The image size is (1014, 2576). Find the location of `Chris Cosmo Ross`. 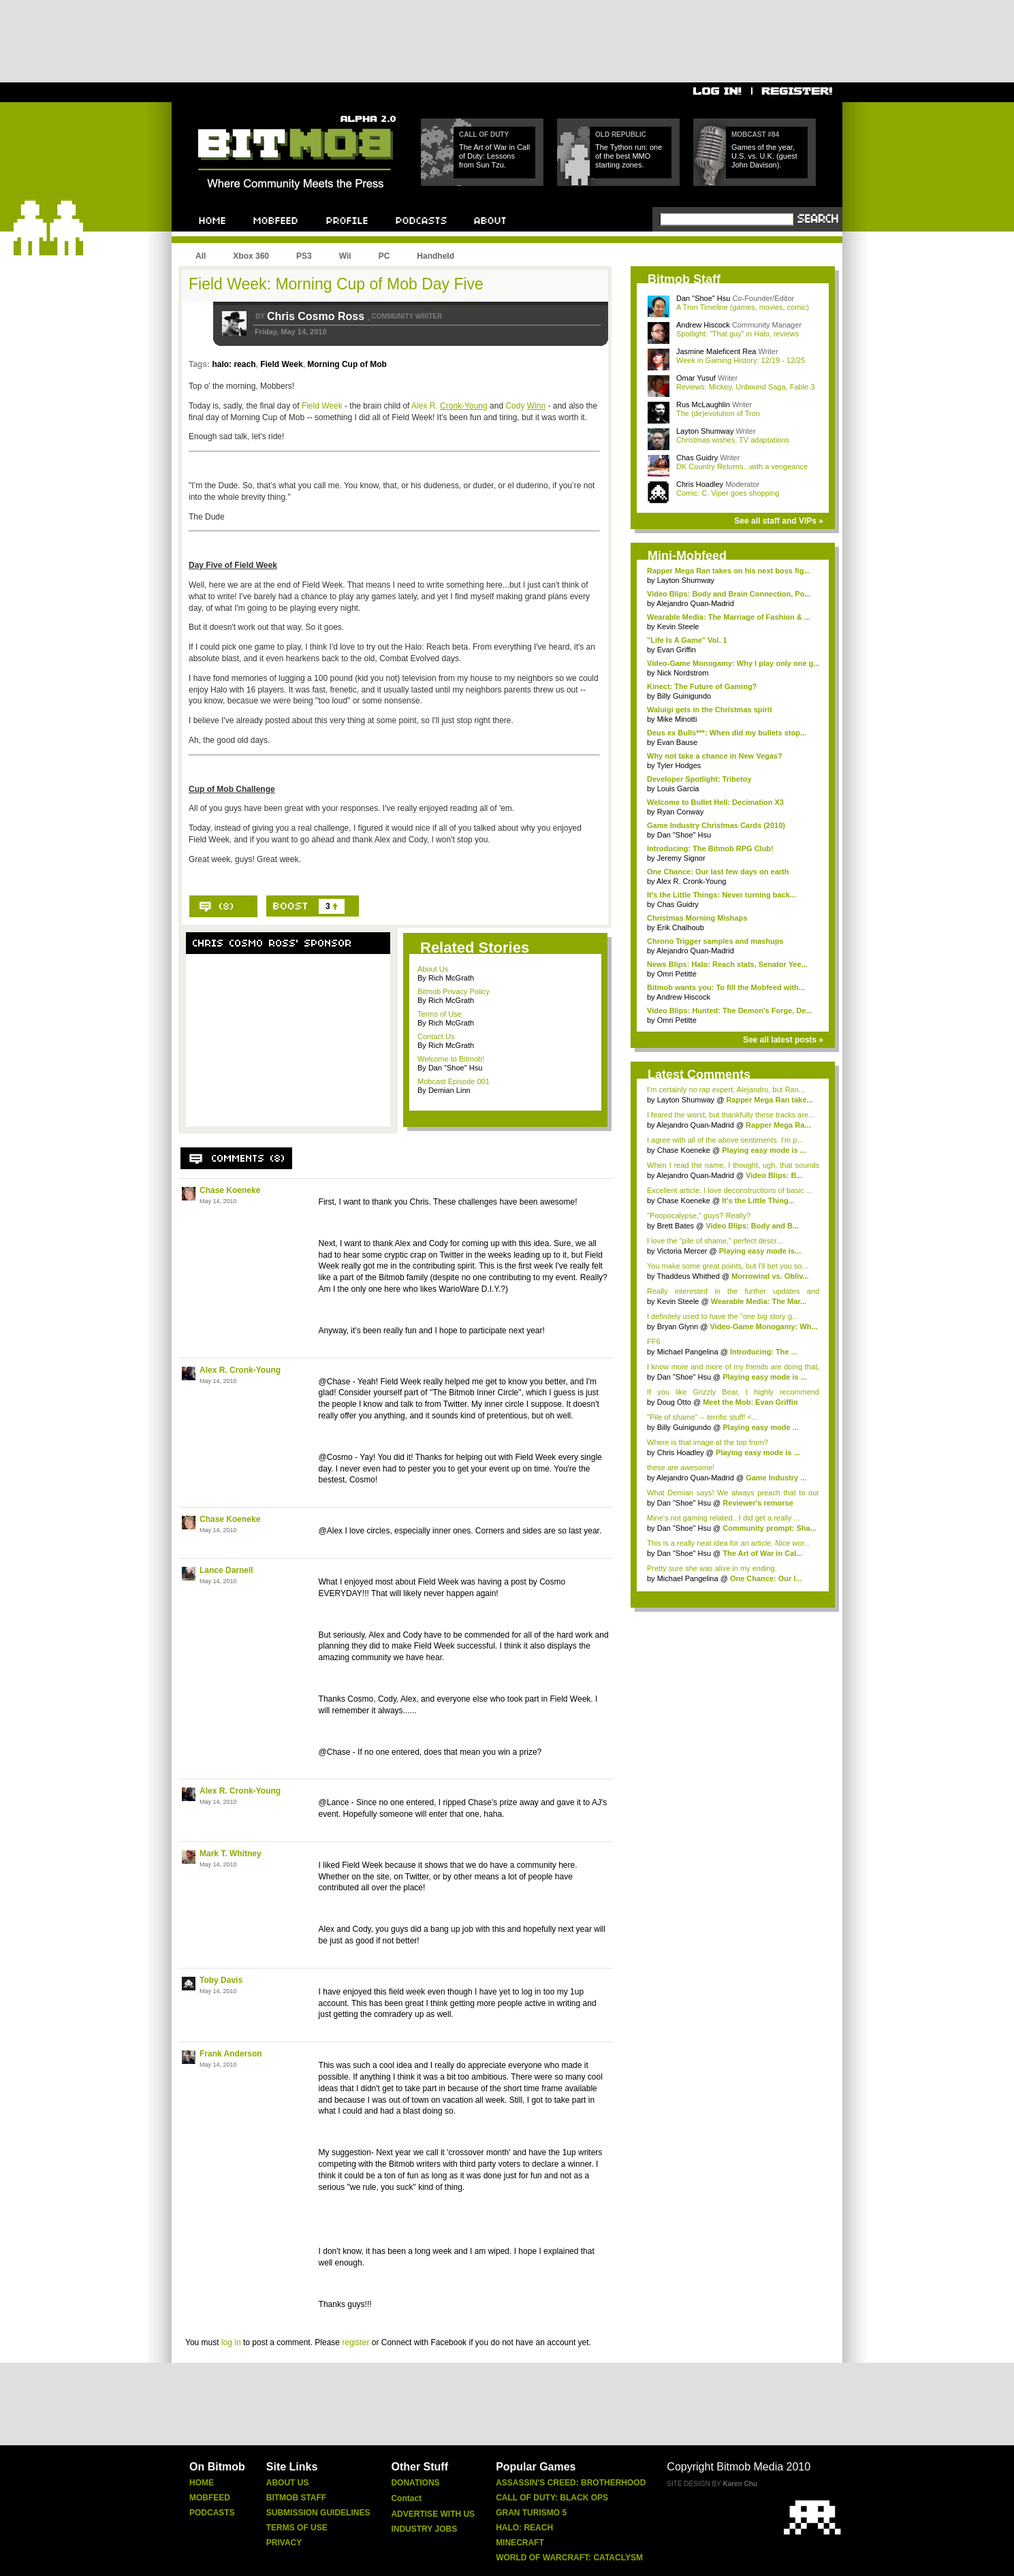

Chris Cosmo Ross is located at coordinates (317, 316).